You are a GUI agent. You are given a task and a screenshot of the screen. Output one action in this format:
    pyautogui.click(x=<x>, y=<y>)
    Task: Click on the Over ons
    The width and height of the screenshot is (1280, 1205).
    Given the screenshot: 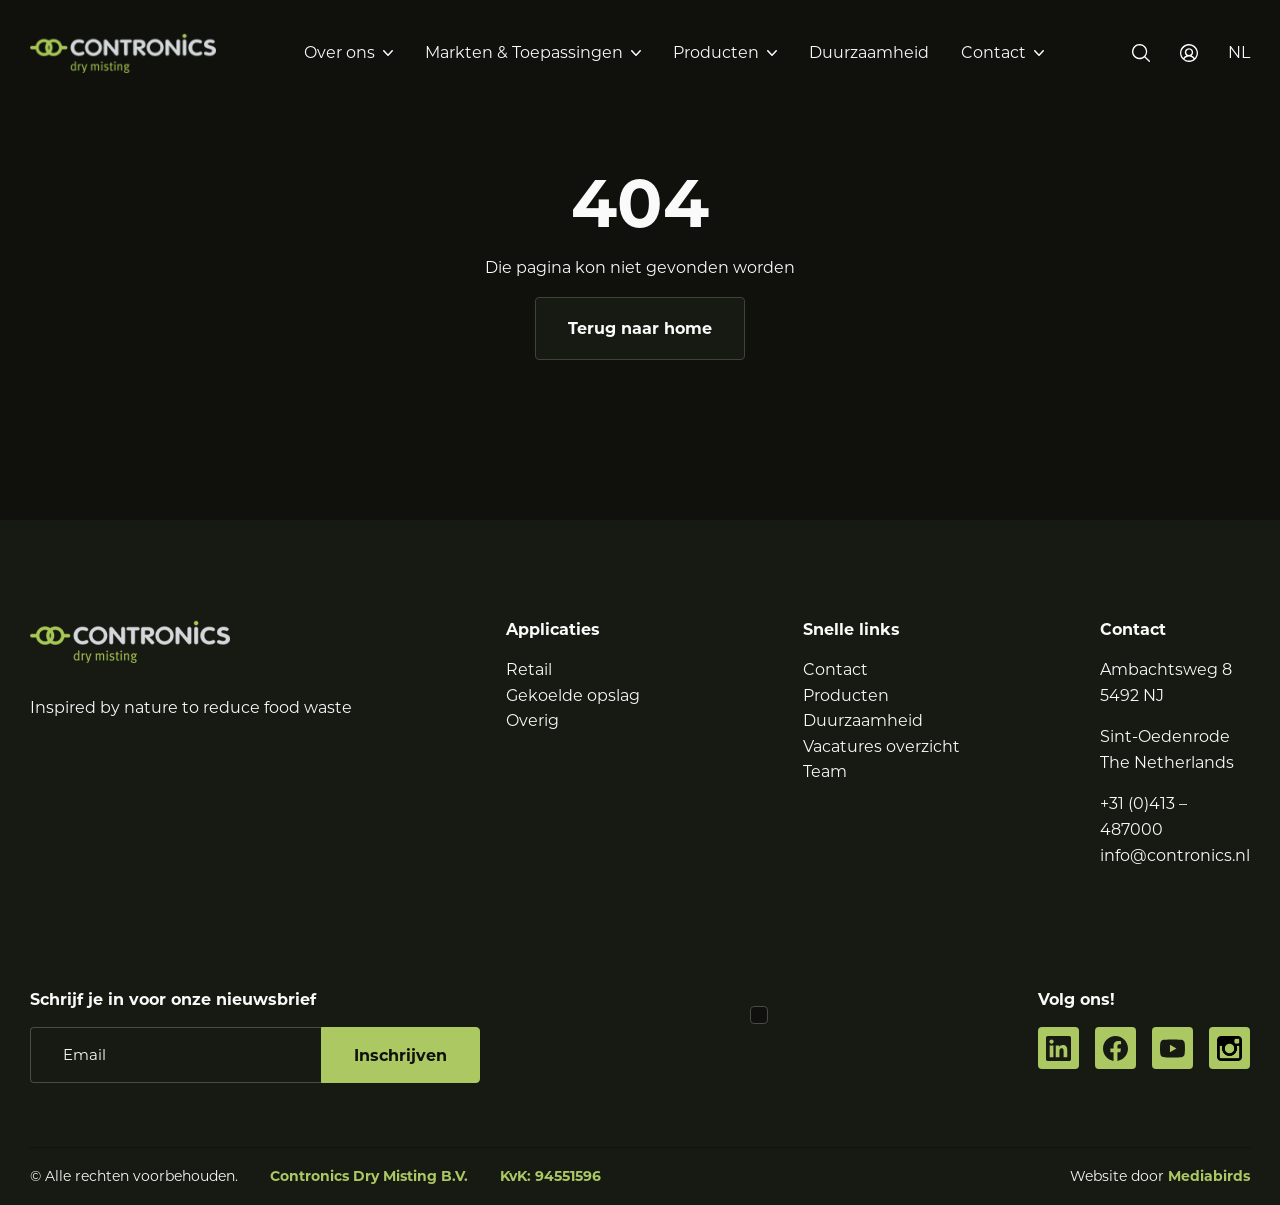 What is the action you would take?
    pyautogui.click(x=339, y=52)
    